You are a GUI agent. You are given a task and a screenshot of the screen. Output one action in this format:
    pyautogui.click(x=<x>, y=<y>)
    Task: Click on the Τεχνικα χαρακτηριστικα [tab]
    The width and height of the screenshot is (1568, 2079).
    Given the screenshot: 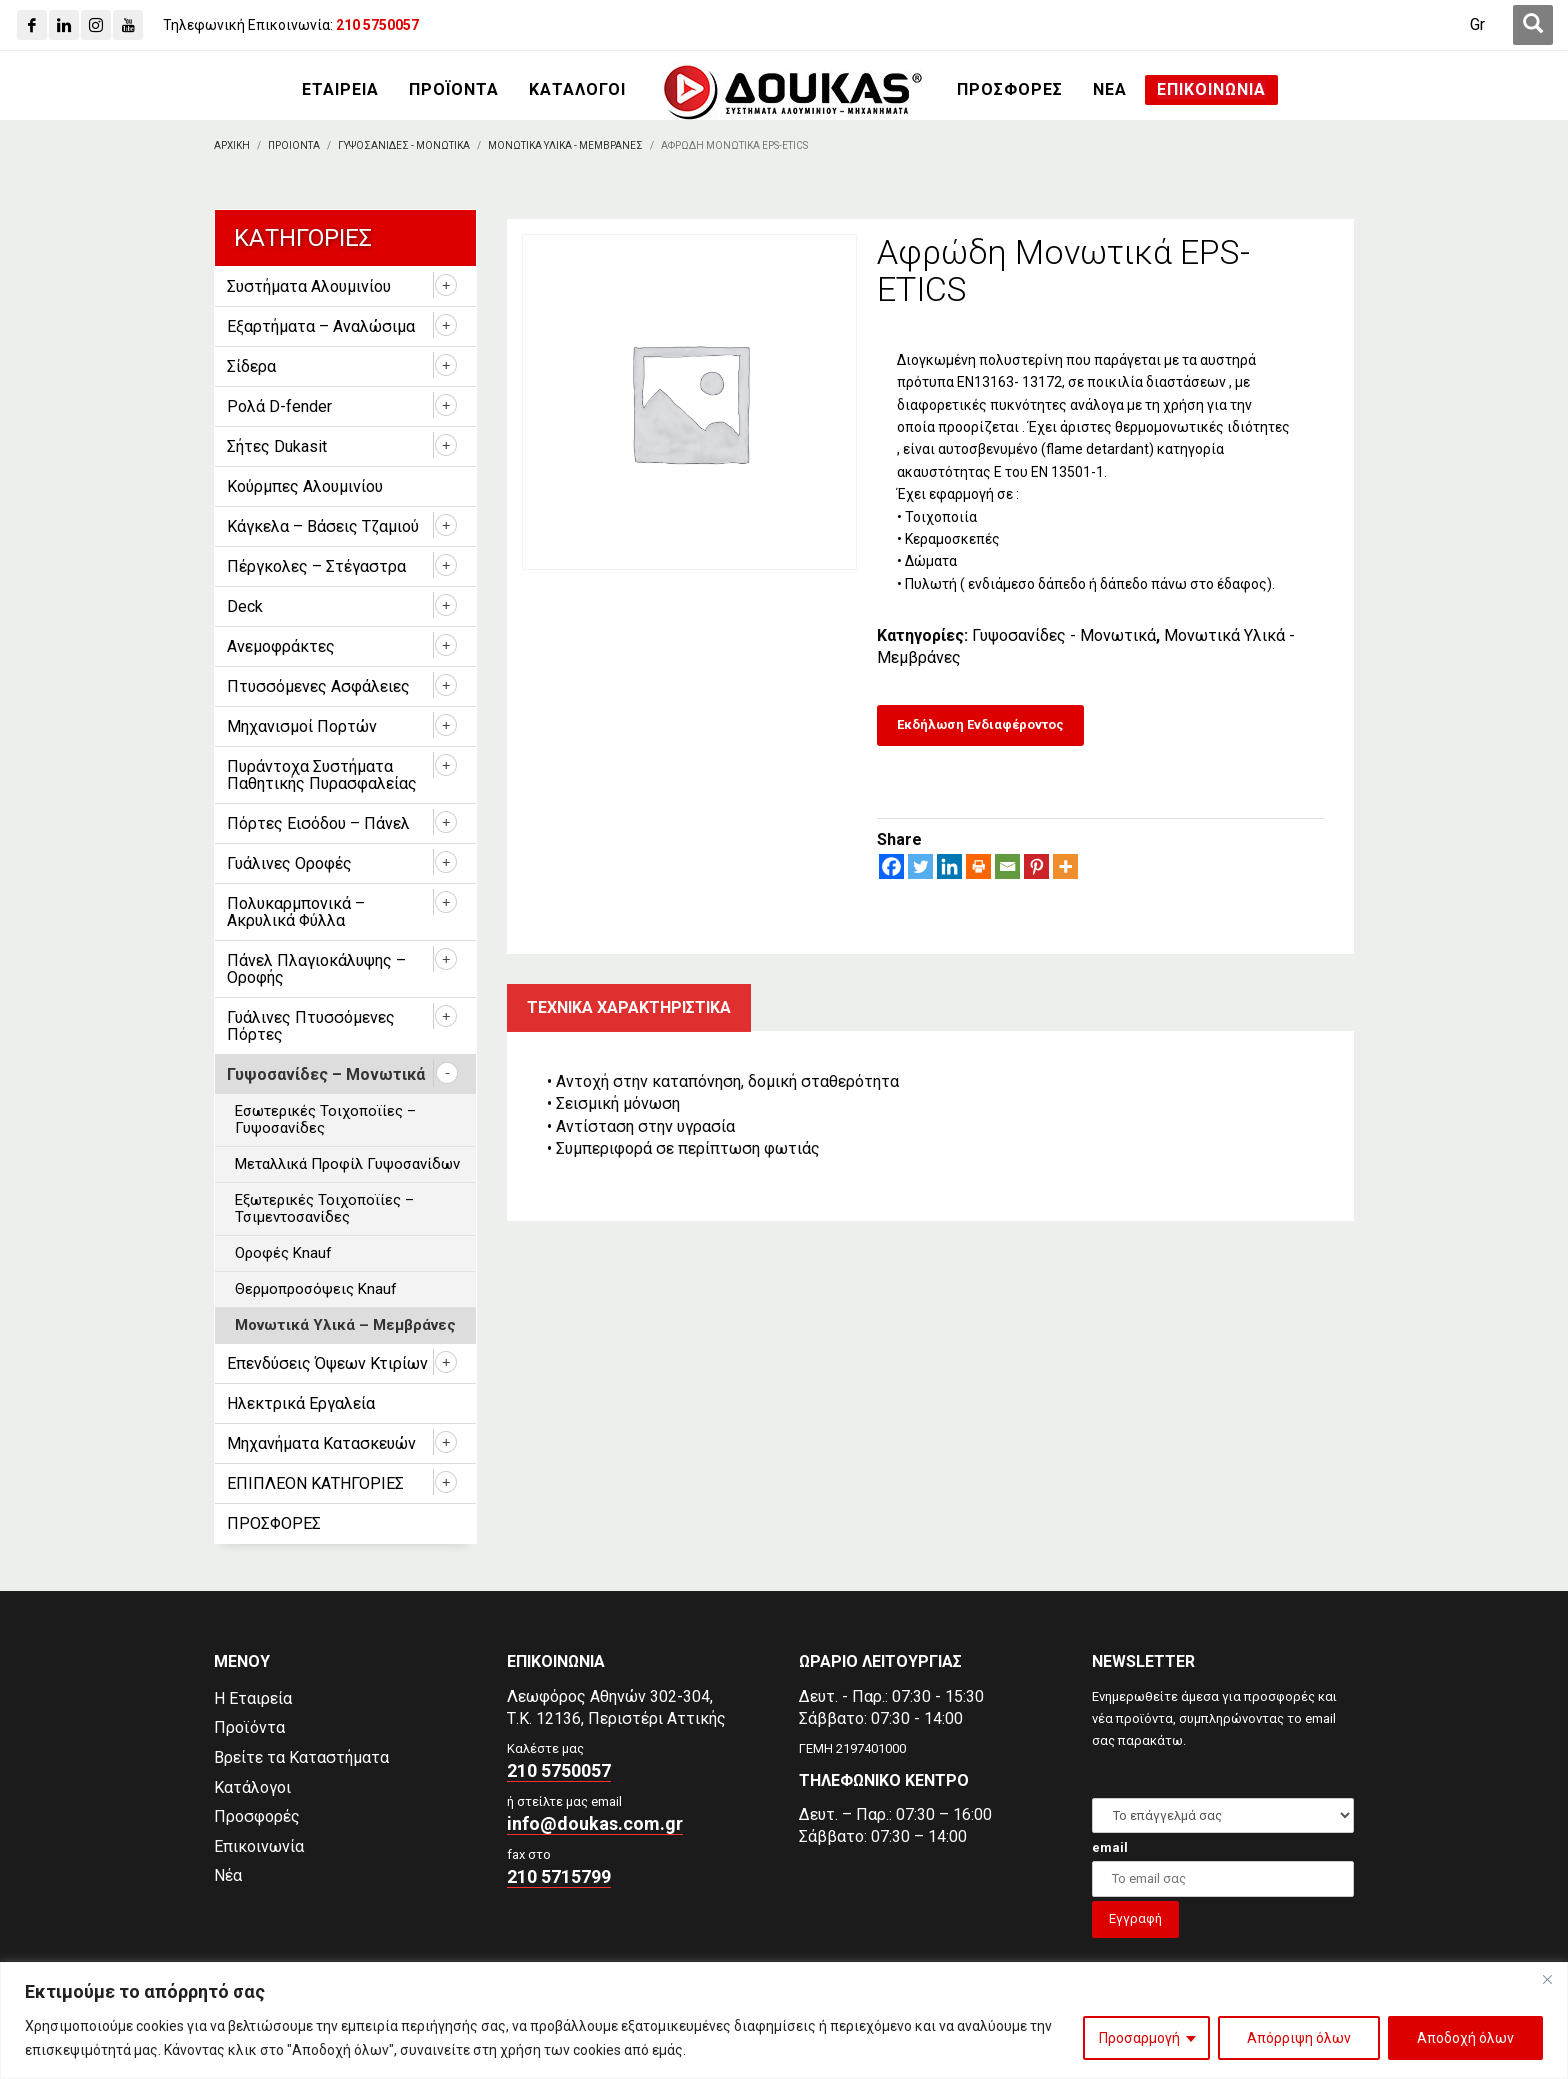 What is the action you would take?
    pyautogui.click(x=629, y=1007)
    